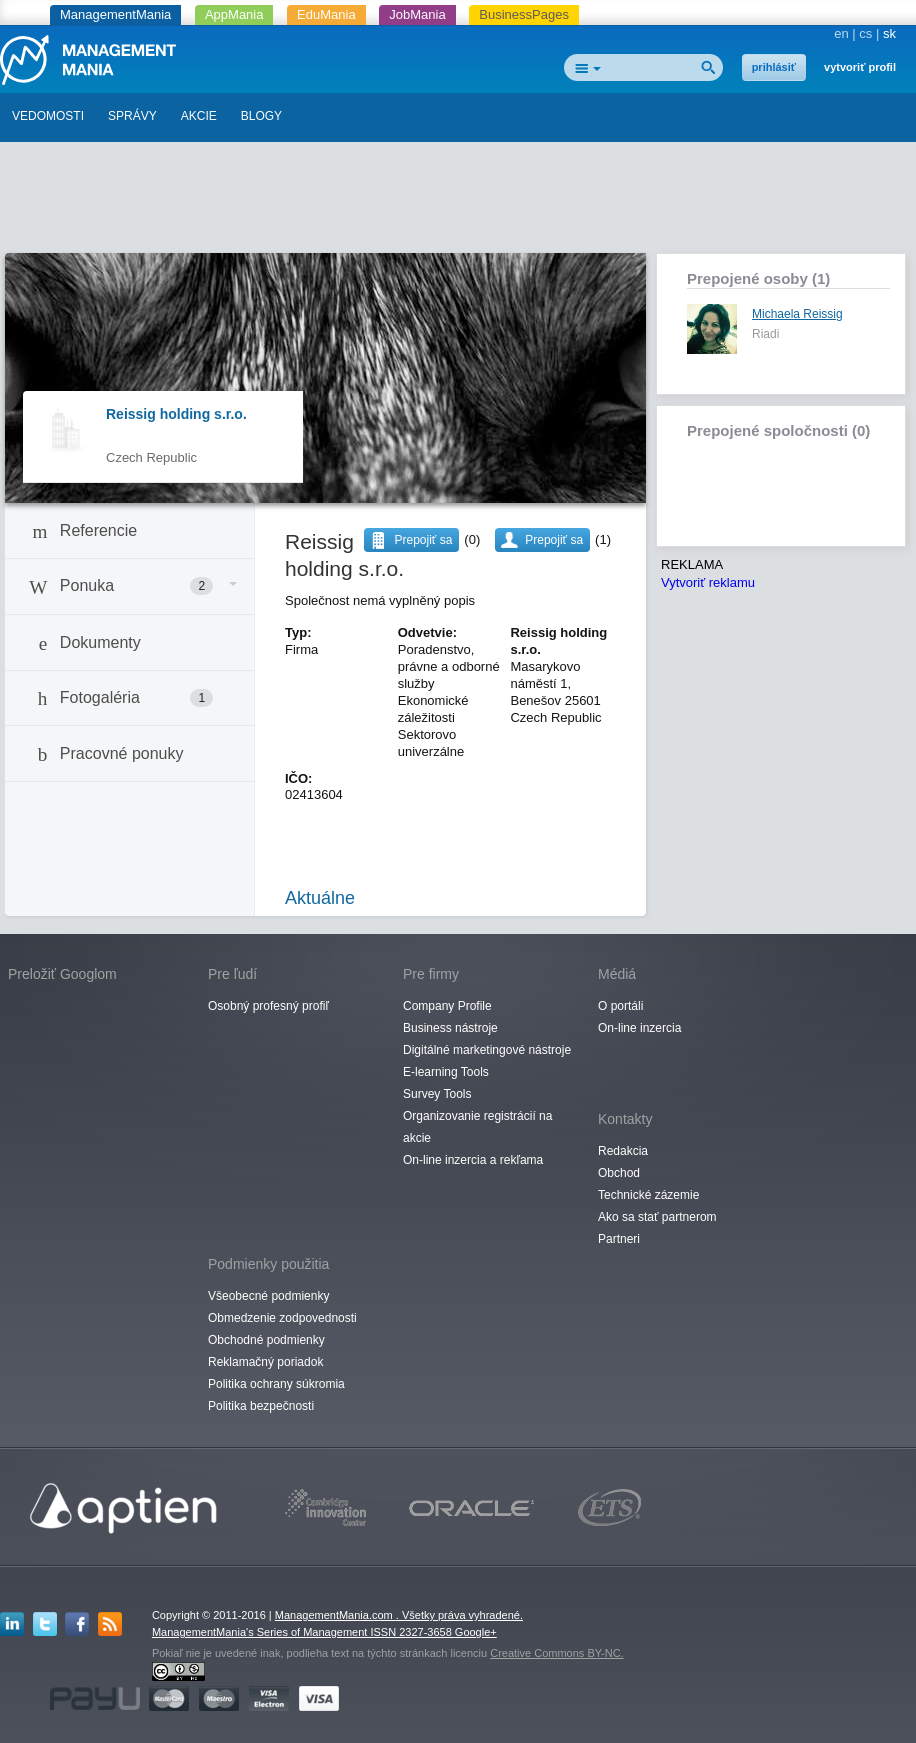 This screenshot has height=1743, width=916. I want to click on Digitálné marketingové nástroje, so click(487, 1050).